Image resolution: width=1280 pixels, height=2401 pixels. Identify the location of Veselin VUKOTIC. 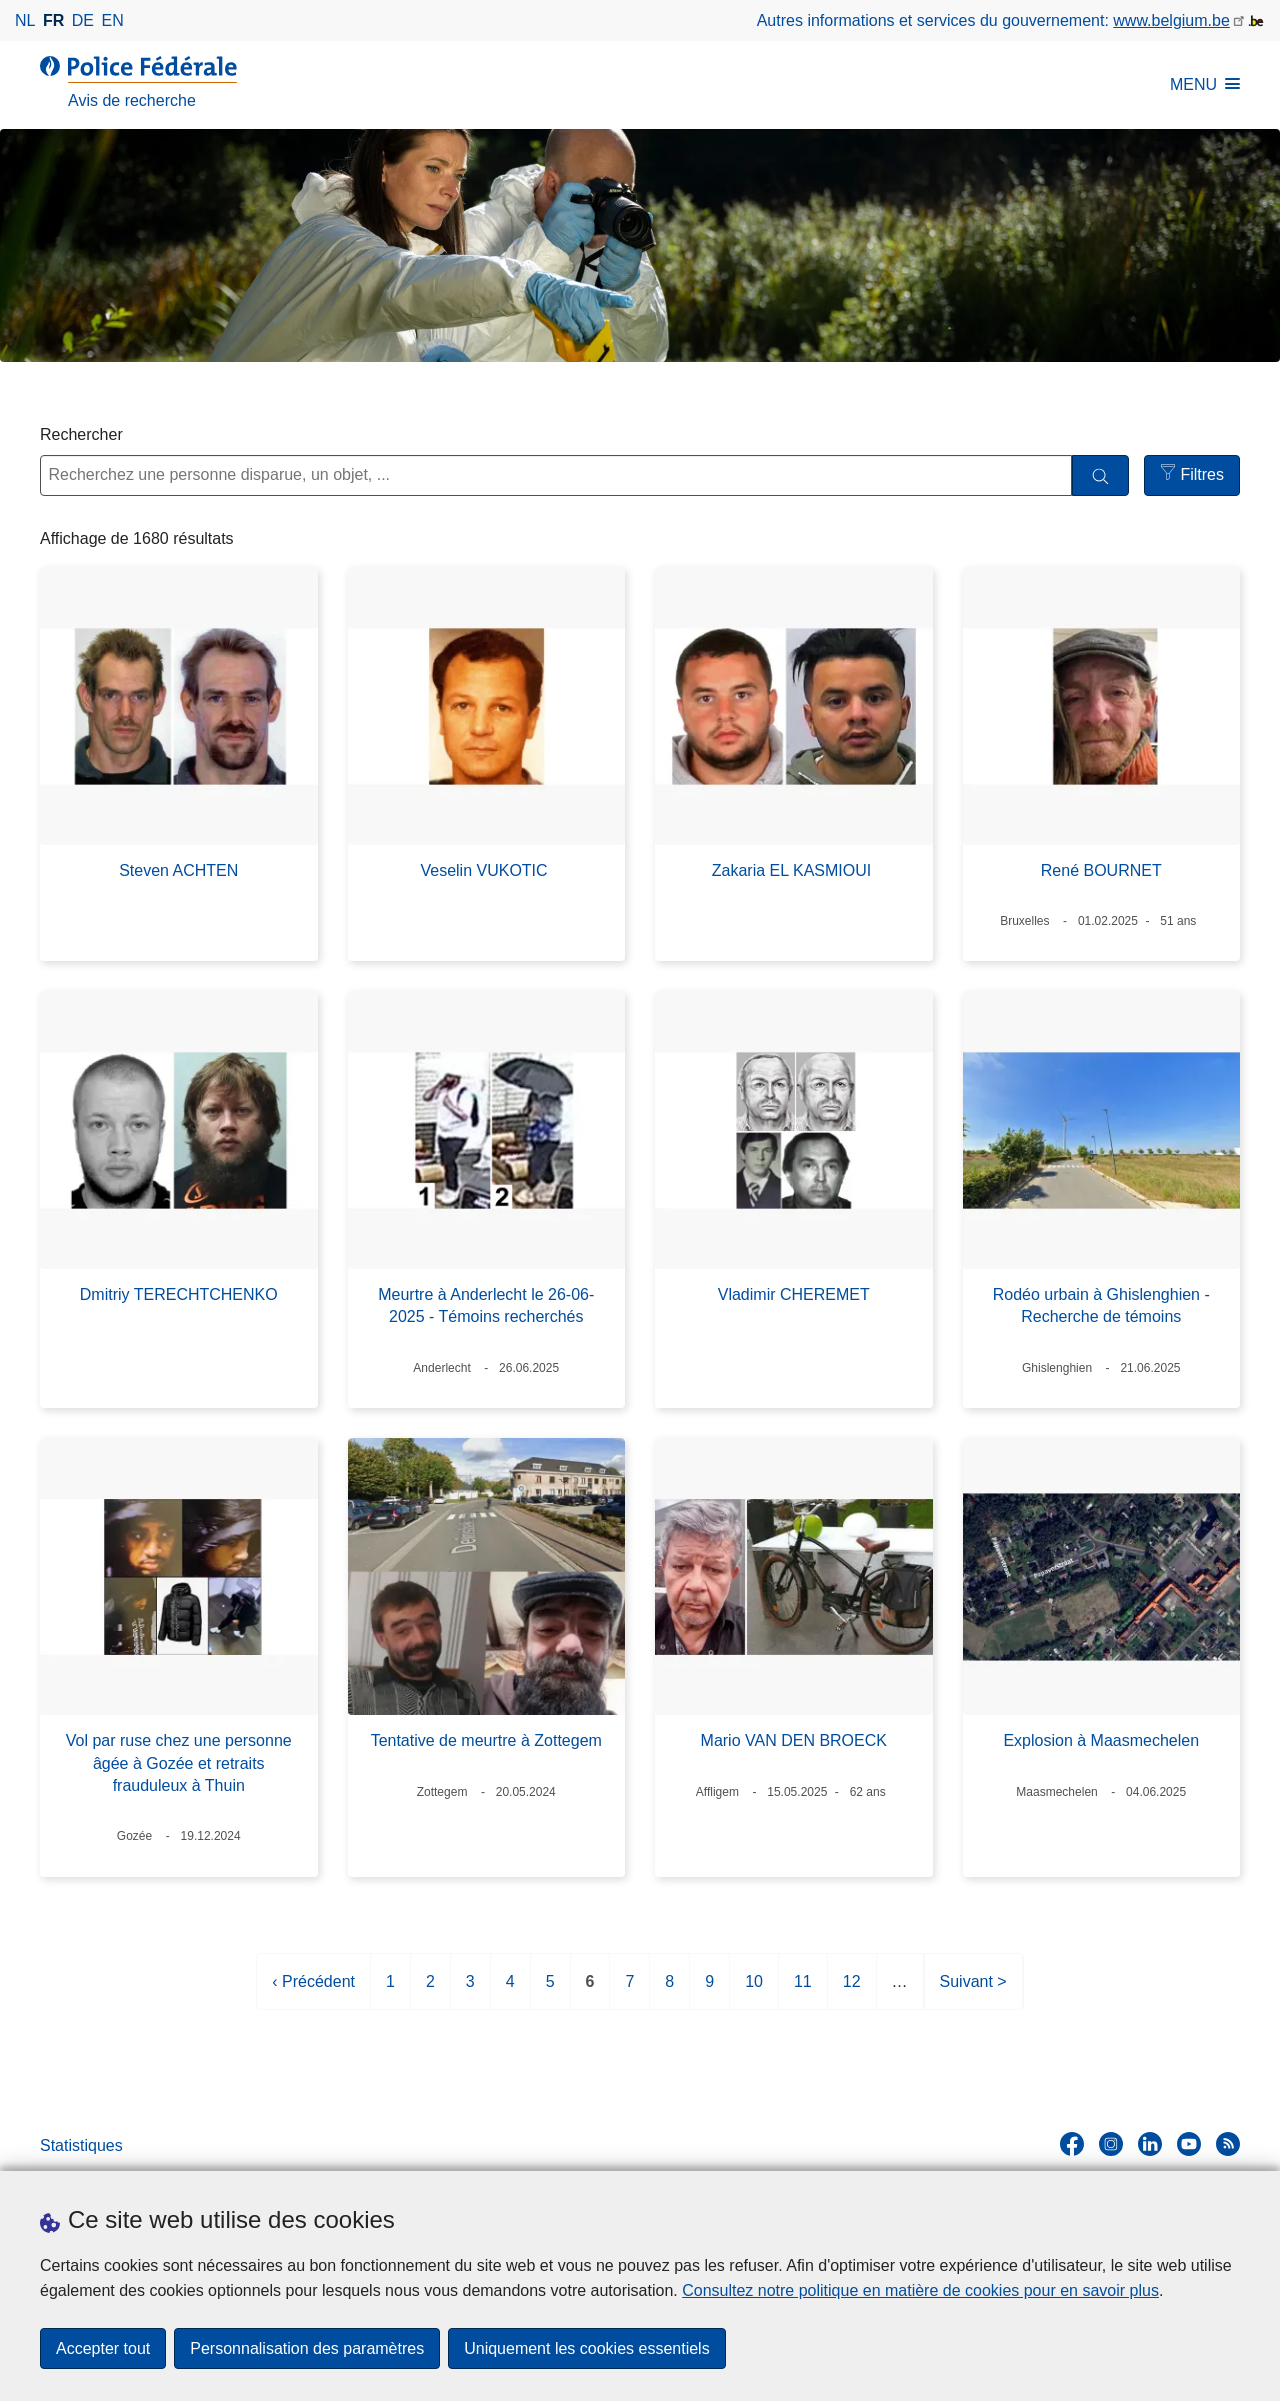
(486, 870).